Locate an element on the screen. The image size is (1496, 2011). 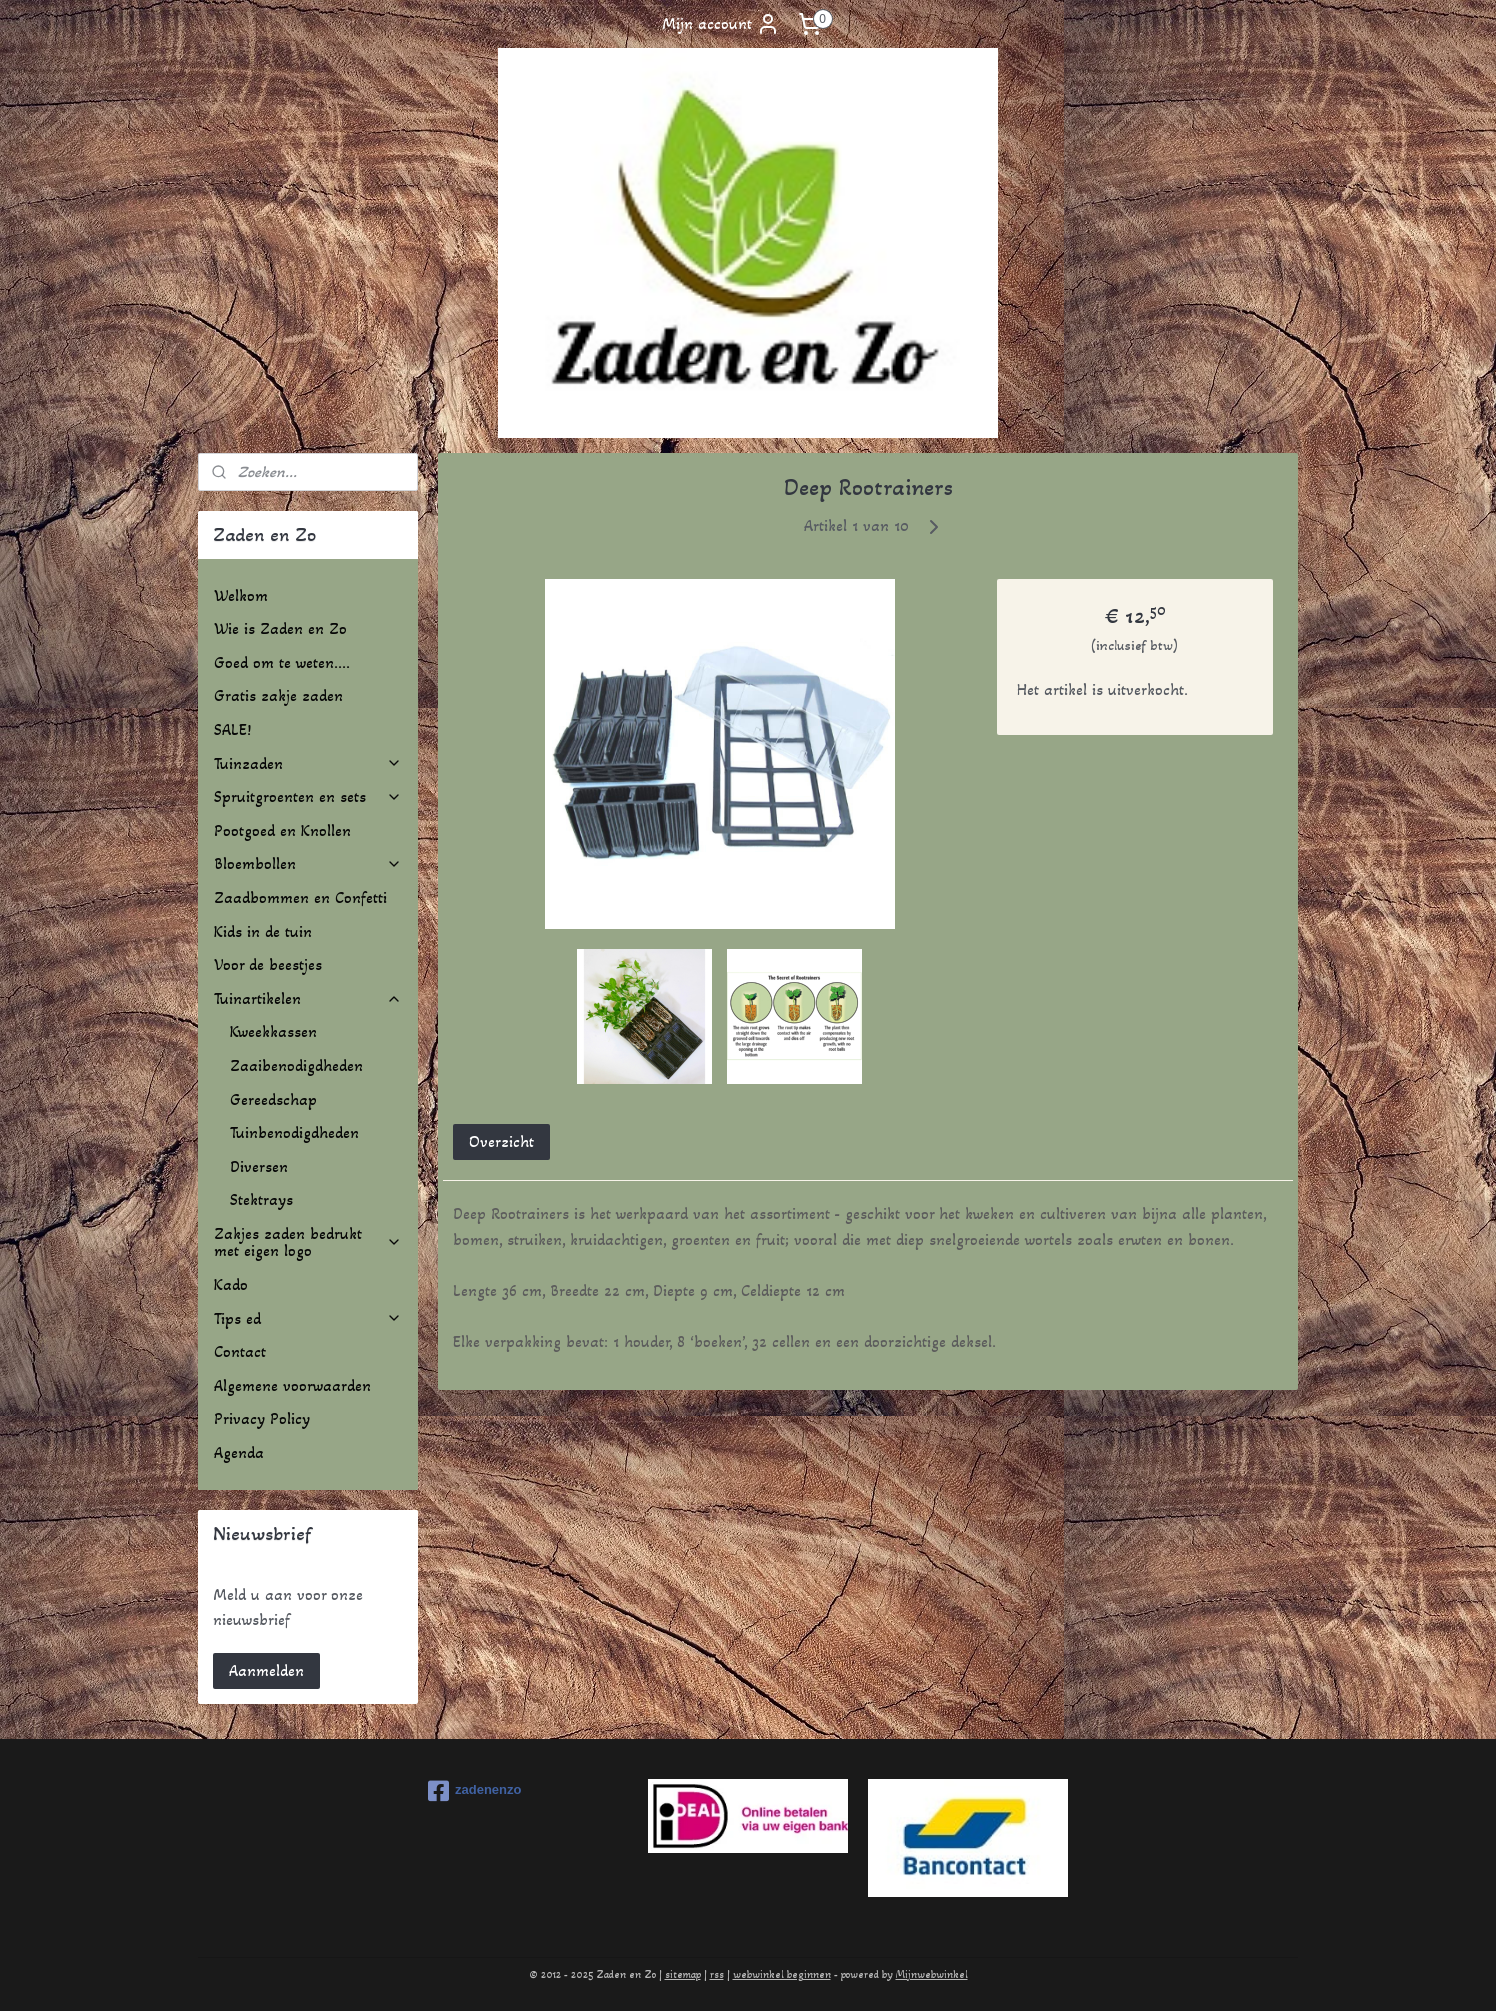
Welkom is located at coordinates (241, 595).